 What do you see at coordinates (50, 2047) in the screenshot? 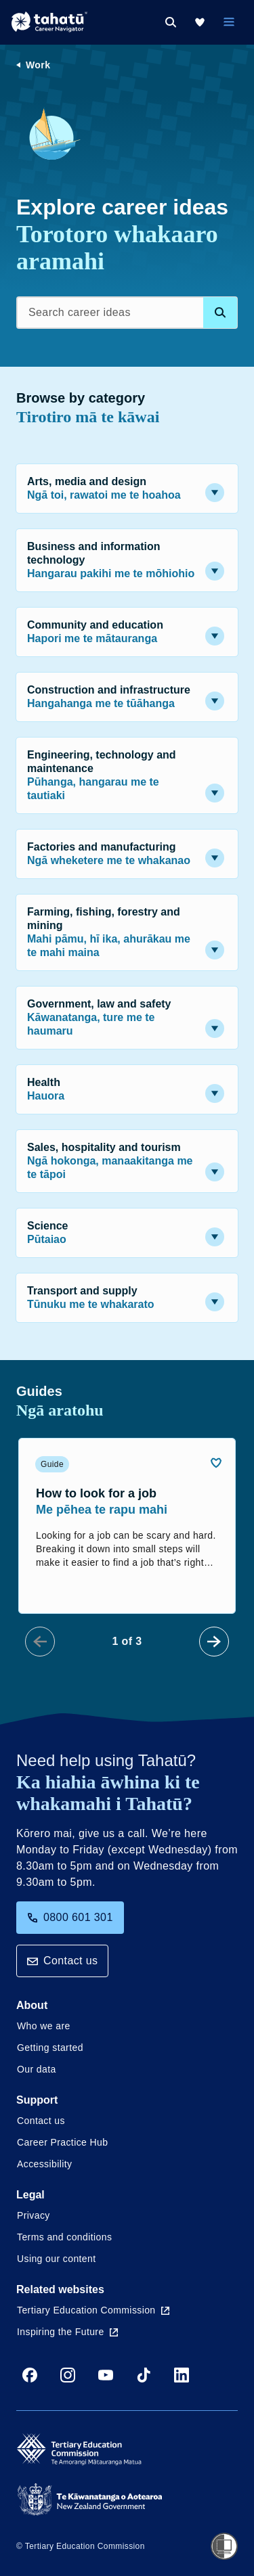
I see `Getting started` at bounding box center [50, 2047].